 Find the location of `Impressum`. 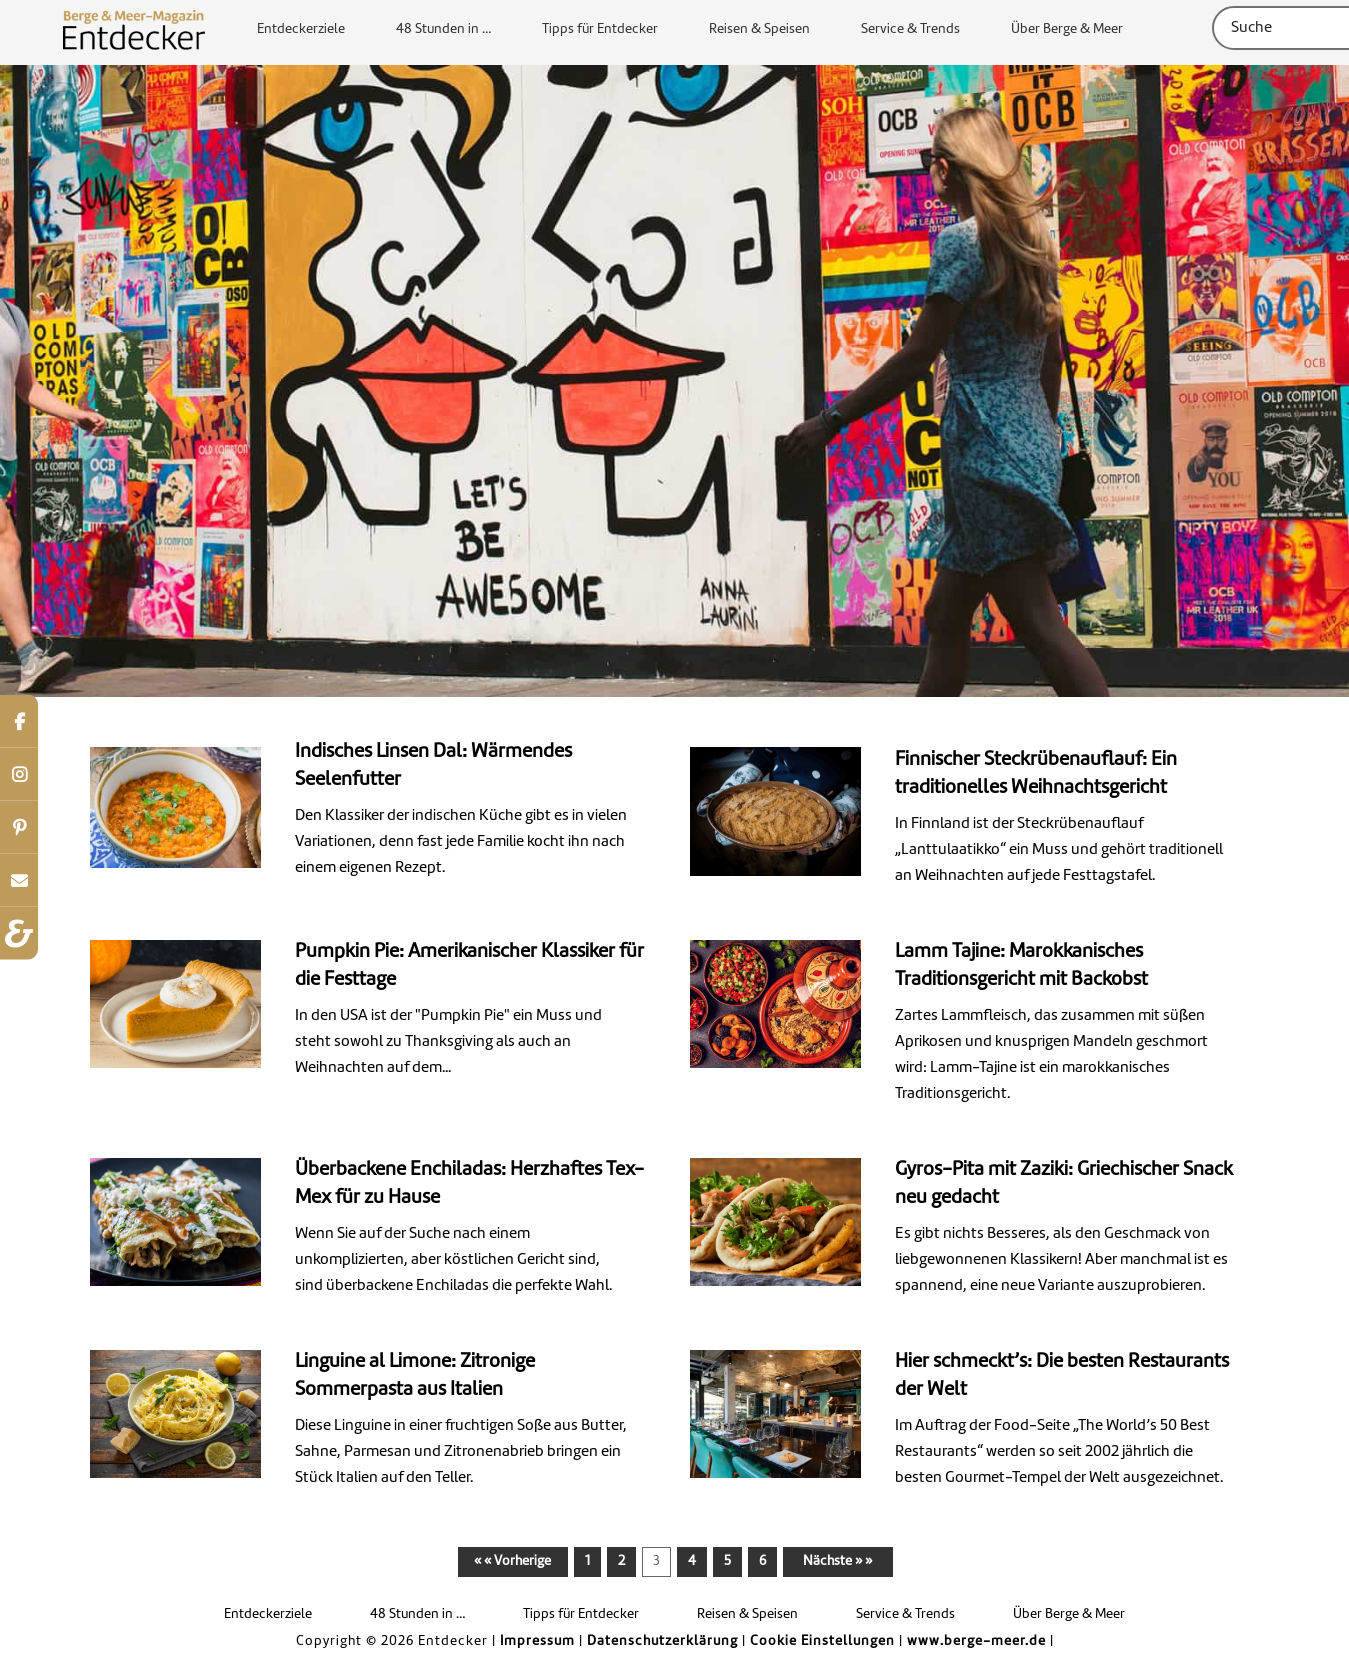

Impressum is located at coordinates (537, 1641).